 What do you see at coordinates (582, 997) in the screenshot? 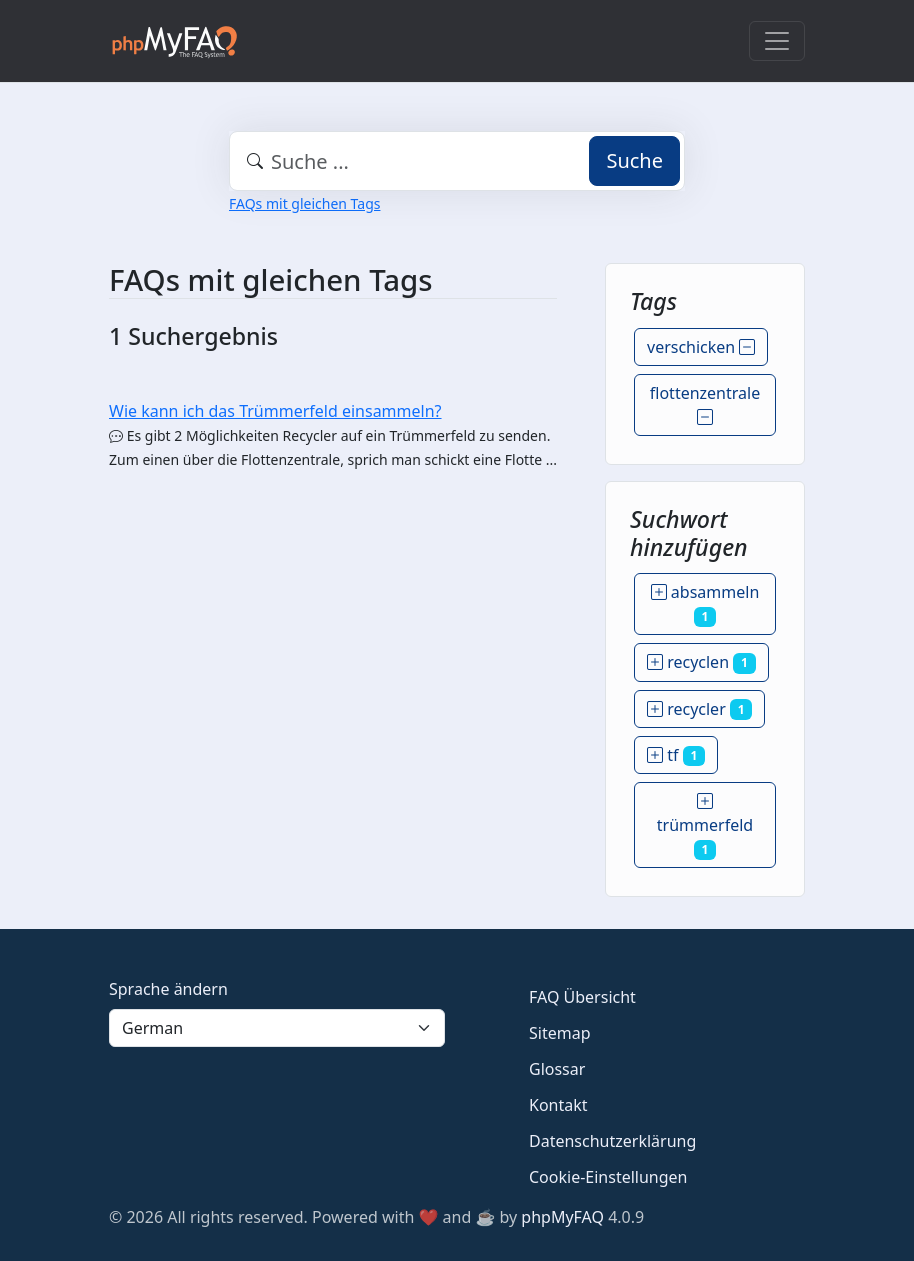
I see `FAQ Übersicht` at bounding box center [582, 997].